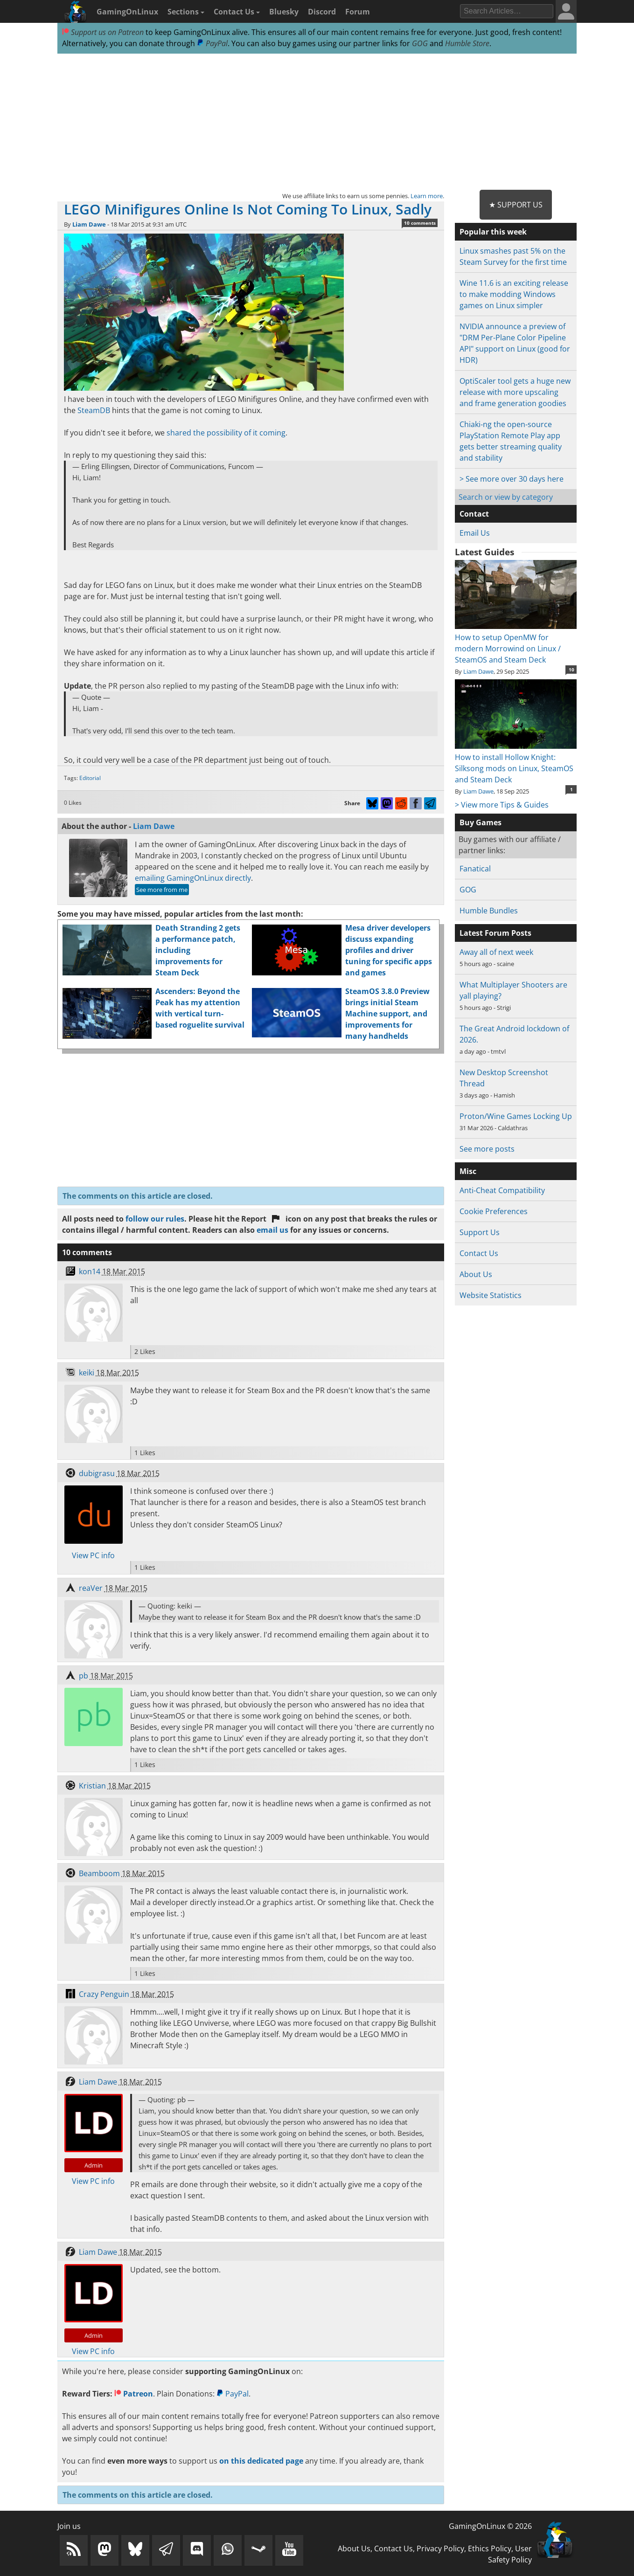 This screenshot has width=634, height=2576. I want to click on How to setup OpenMW for modern Morrowind on Linux / SteamOS and Steam Deck, so click(516, 643).